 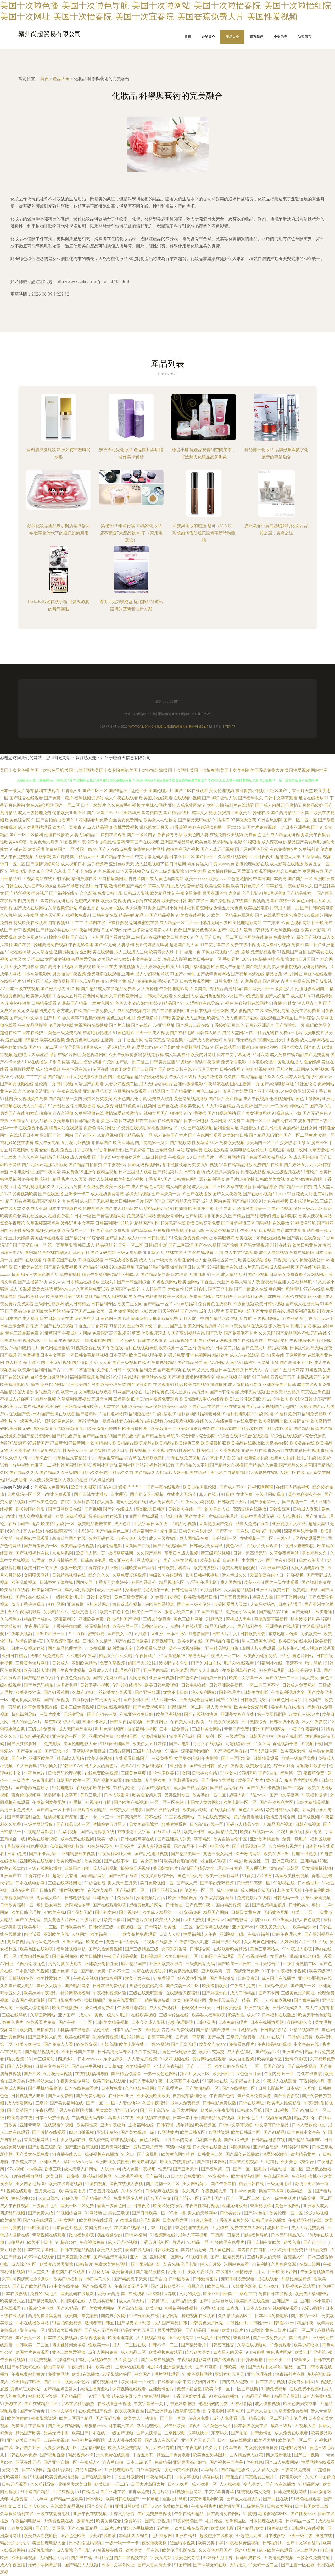 I want to click on 波多野结依电影, so click(x=227, y=841).